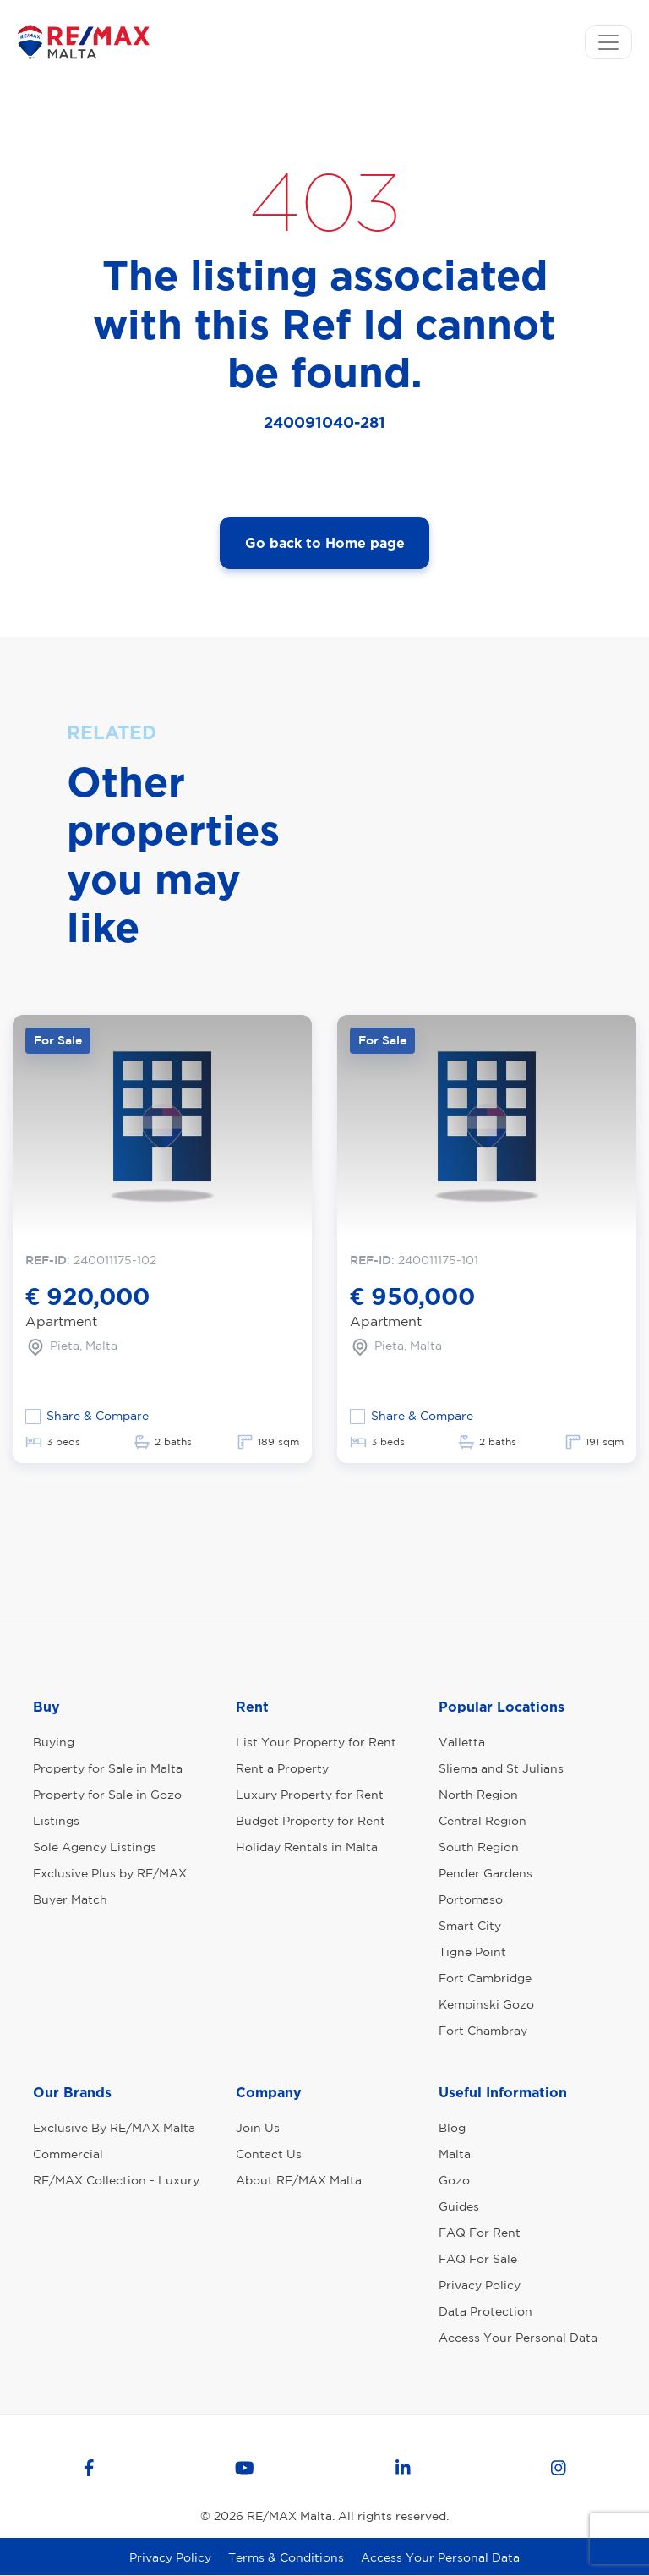 This screenshot has height=2576, width=649. What do you see at coordinates (53, 1742) in the screenshot?
I see `Buying` at bounding box center [53, 1742].